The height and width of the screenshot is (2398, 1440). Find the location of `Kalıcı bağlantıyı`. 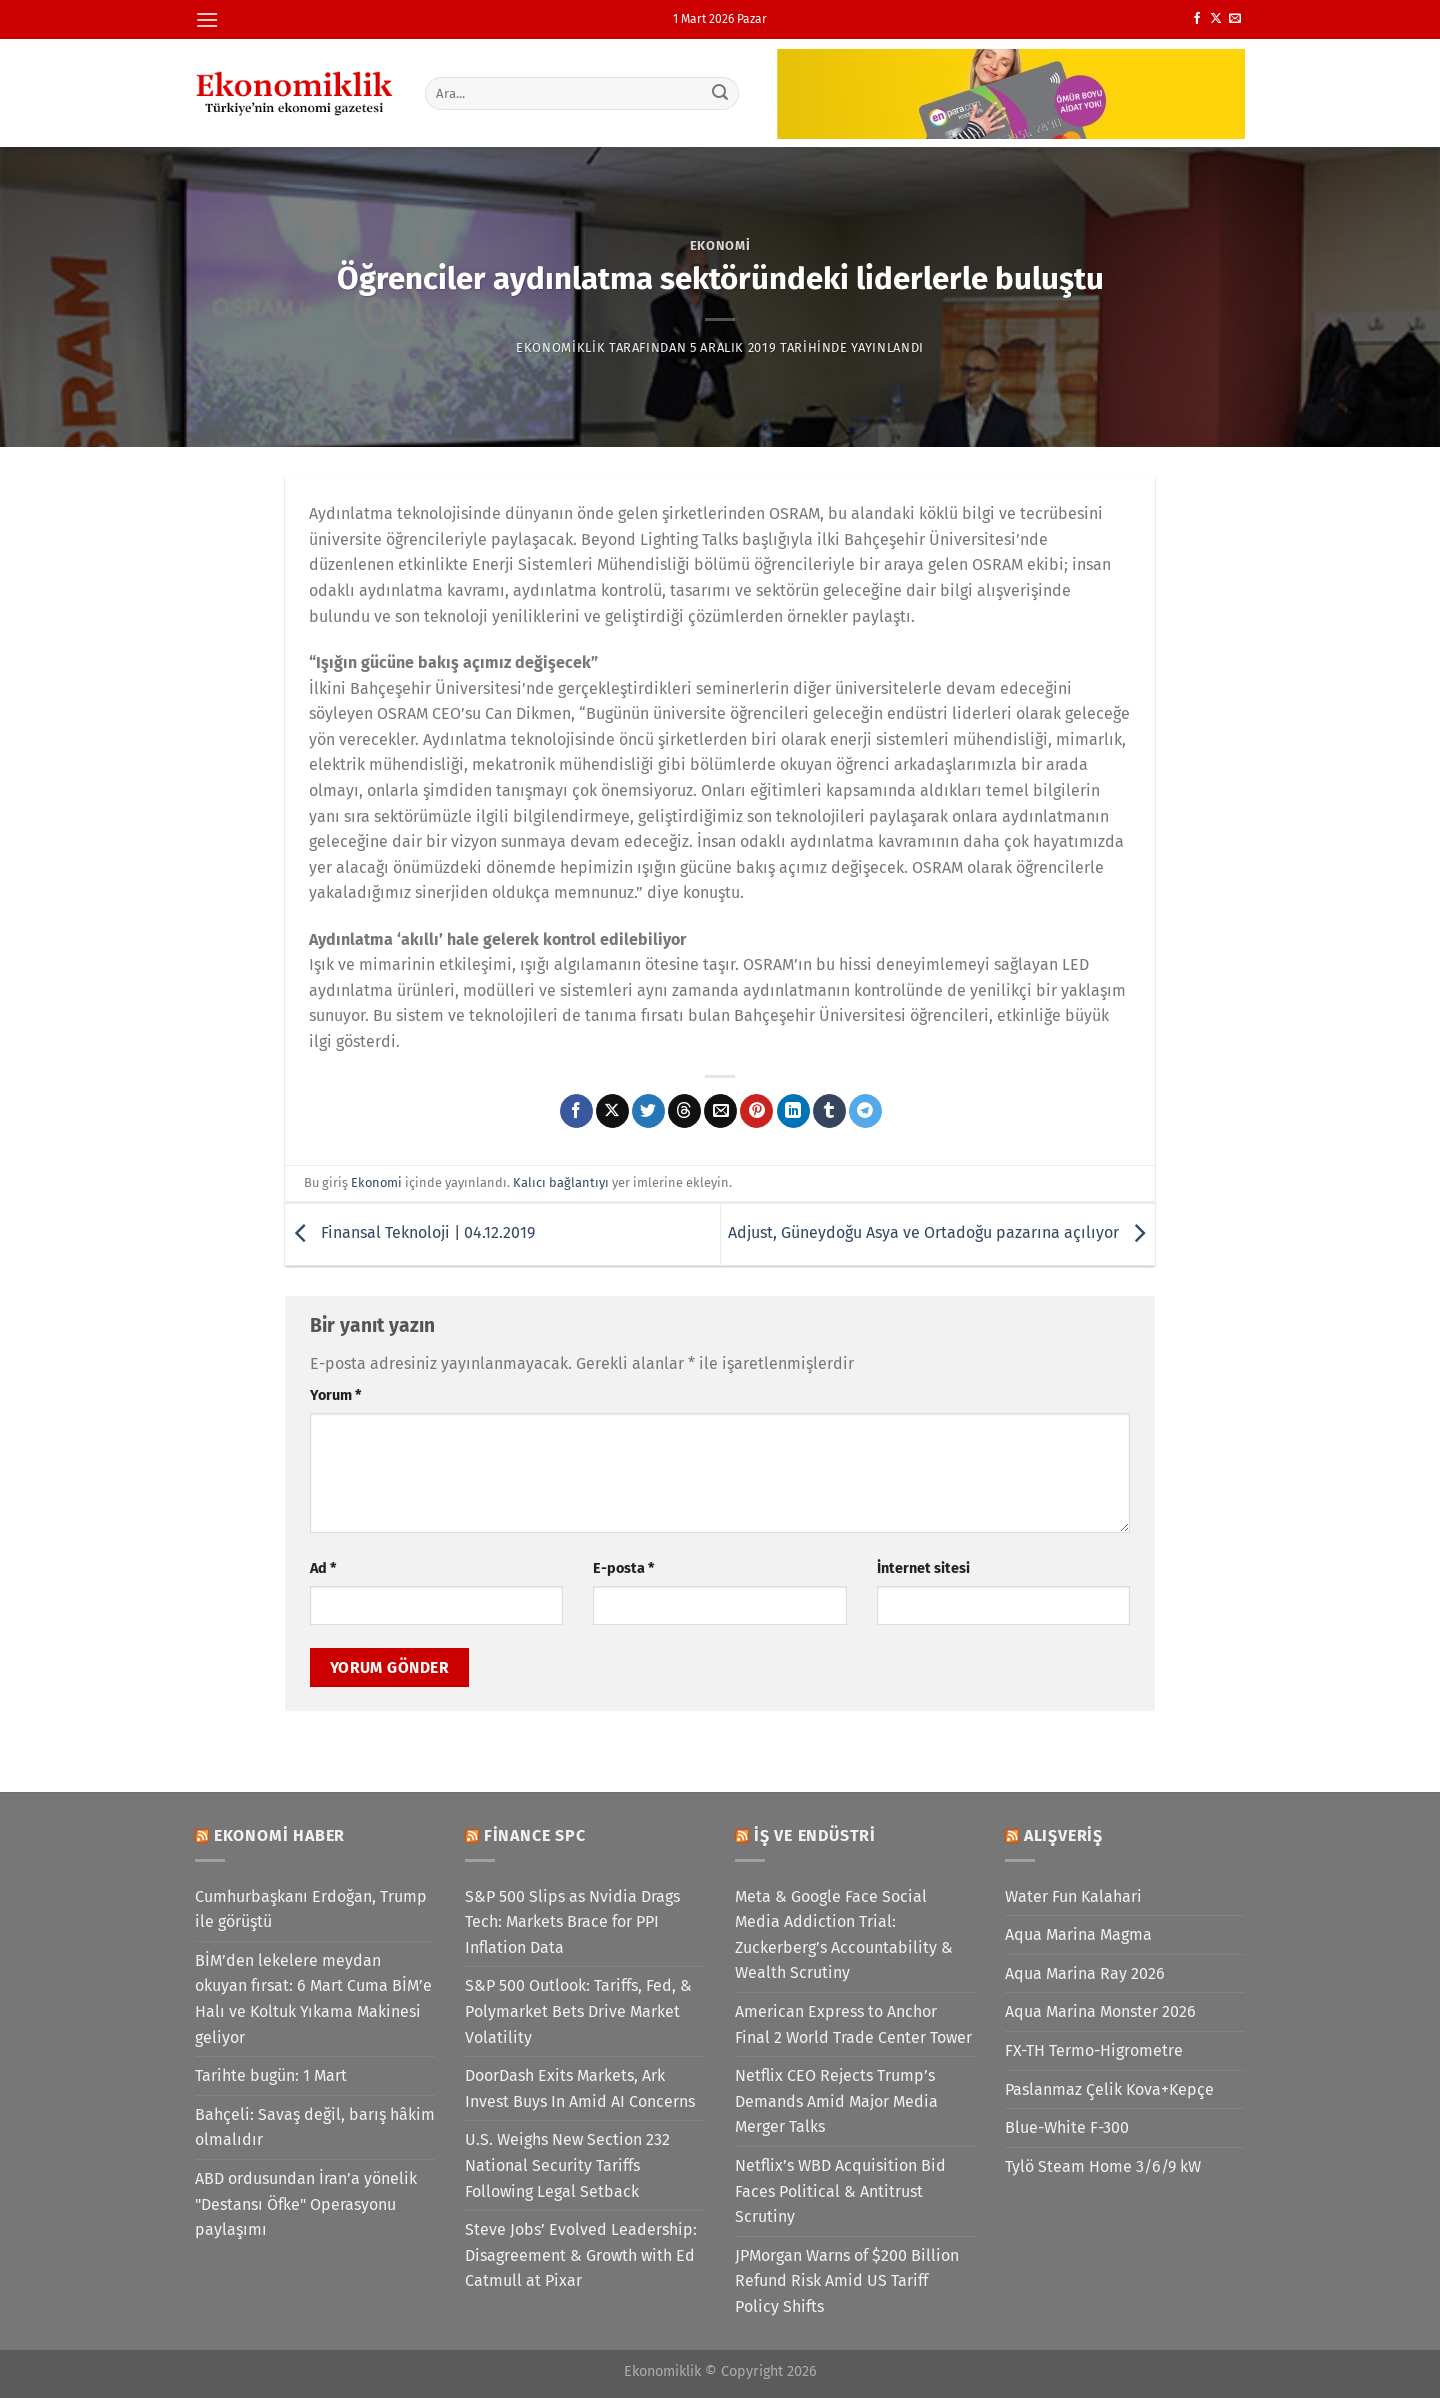

Kalıcı bağlantıyı is located at coordinates (561, 1182).